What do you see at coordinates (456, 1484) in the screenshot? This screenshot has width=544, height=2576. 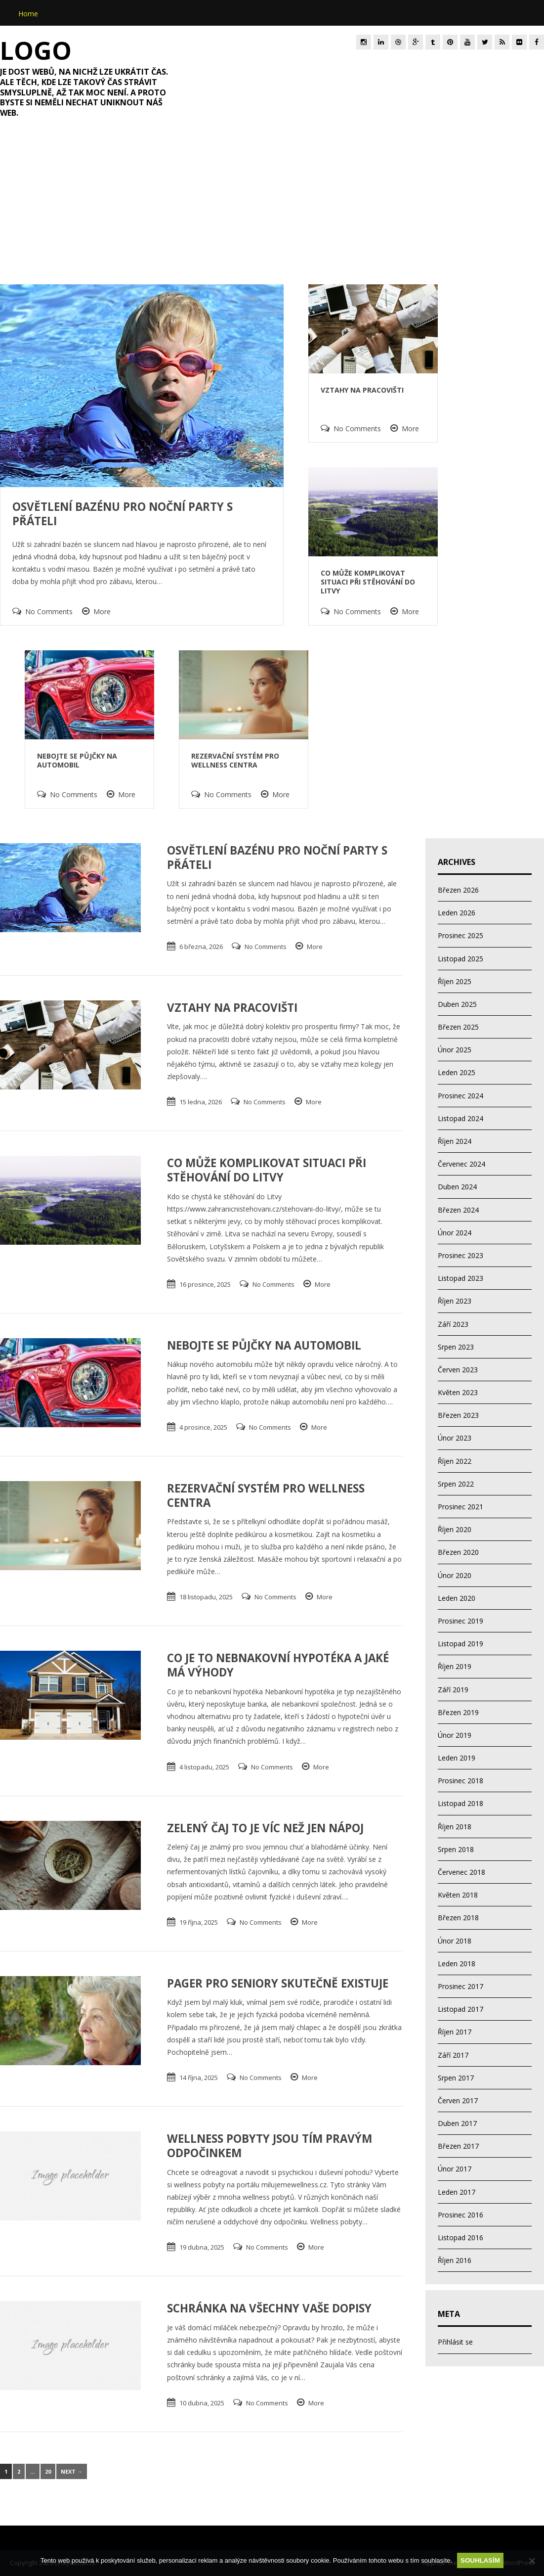 I see `Srpen 2022` at bounding box center [456, 1484].